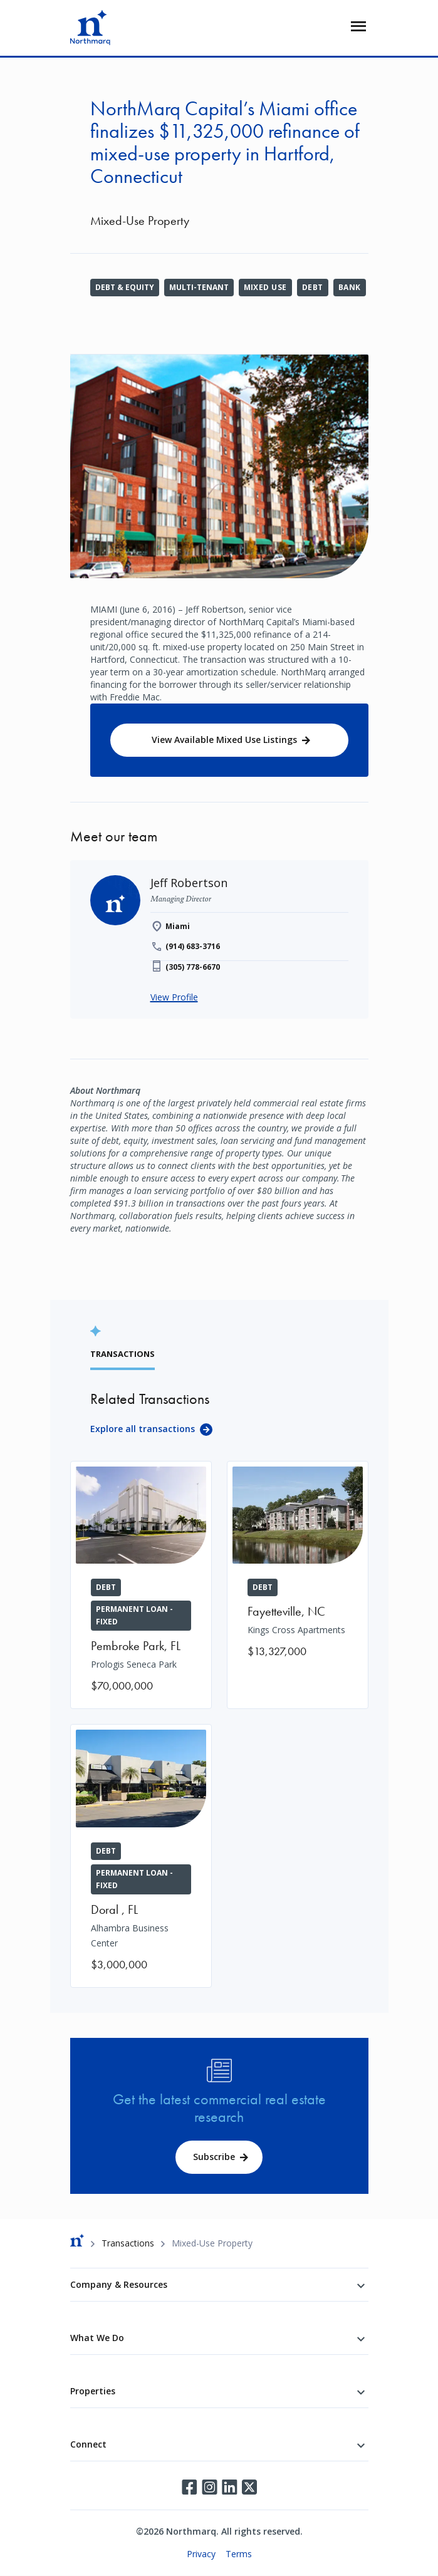 This screenshot has height=2576, width=438. I want to click on Transactions, so click(128, 2243).